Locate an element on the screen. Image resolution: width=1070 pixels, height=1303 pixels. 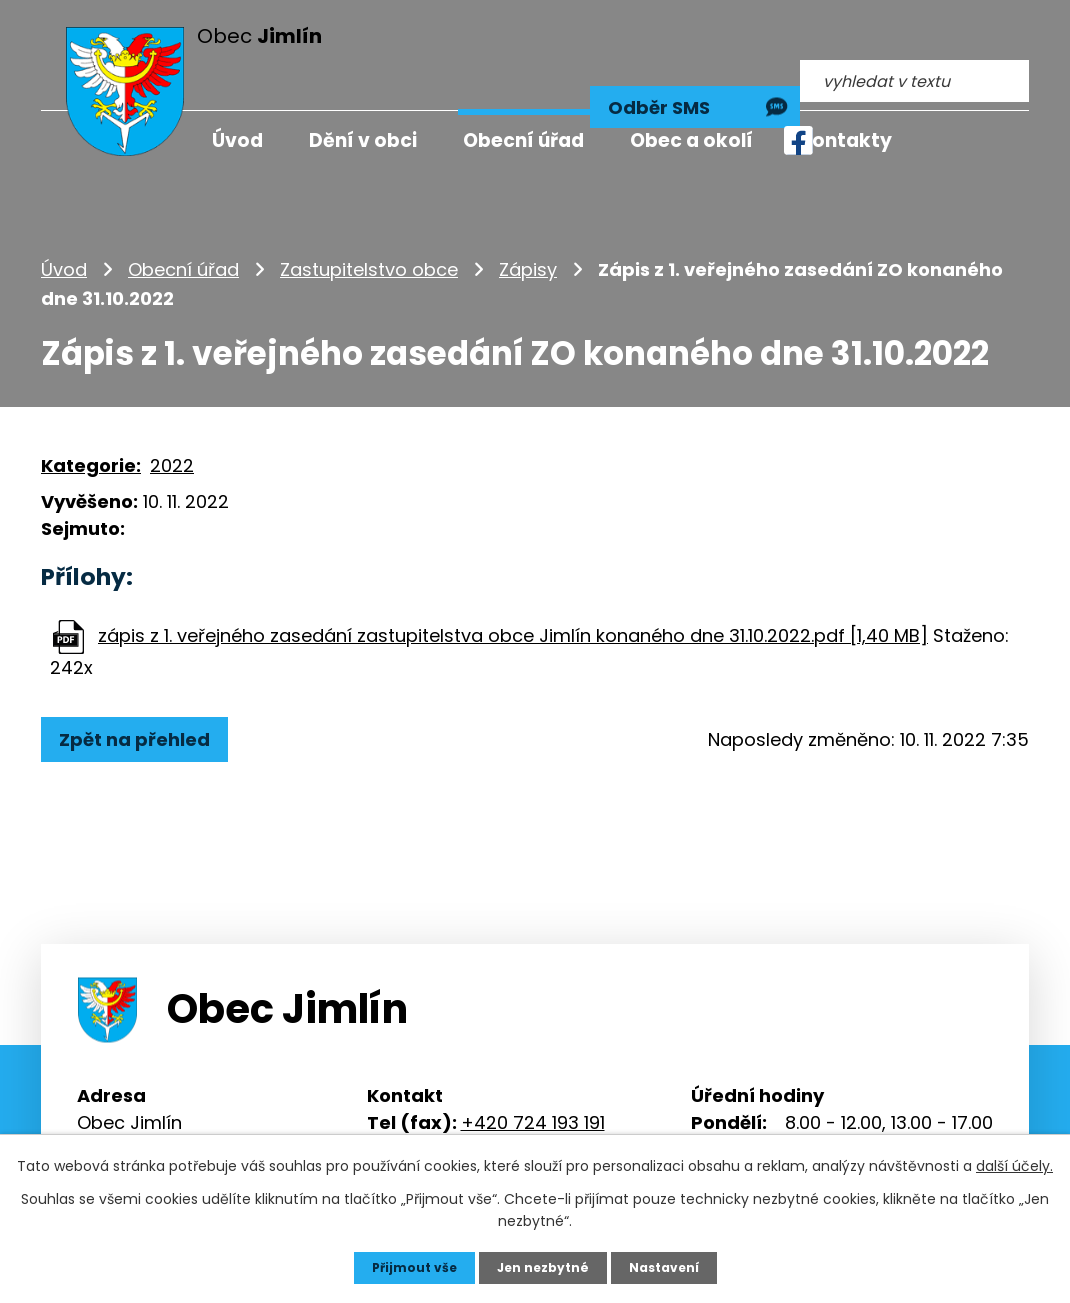
Jen nezbytné is located at coordinates (542, 1266).